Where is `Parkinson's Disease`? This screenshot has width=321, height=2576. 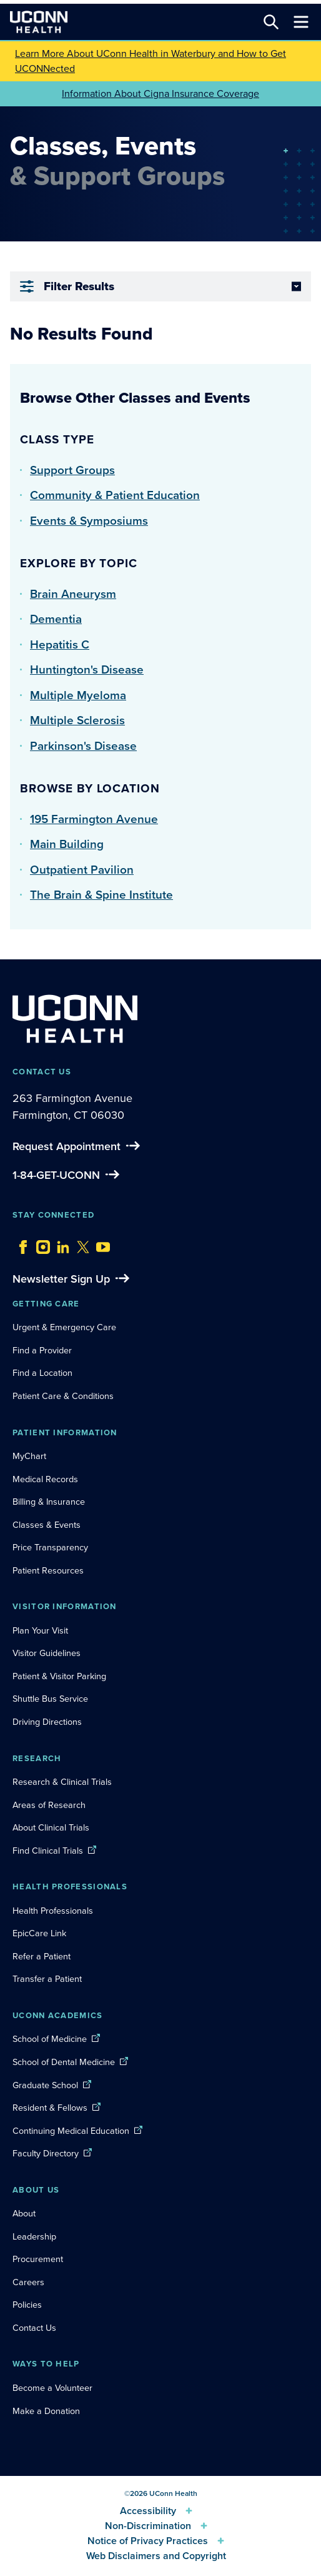 Parkinson's Disease is located at coordinates (83, 746).